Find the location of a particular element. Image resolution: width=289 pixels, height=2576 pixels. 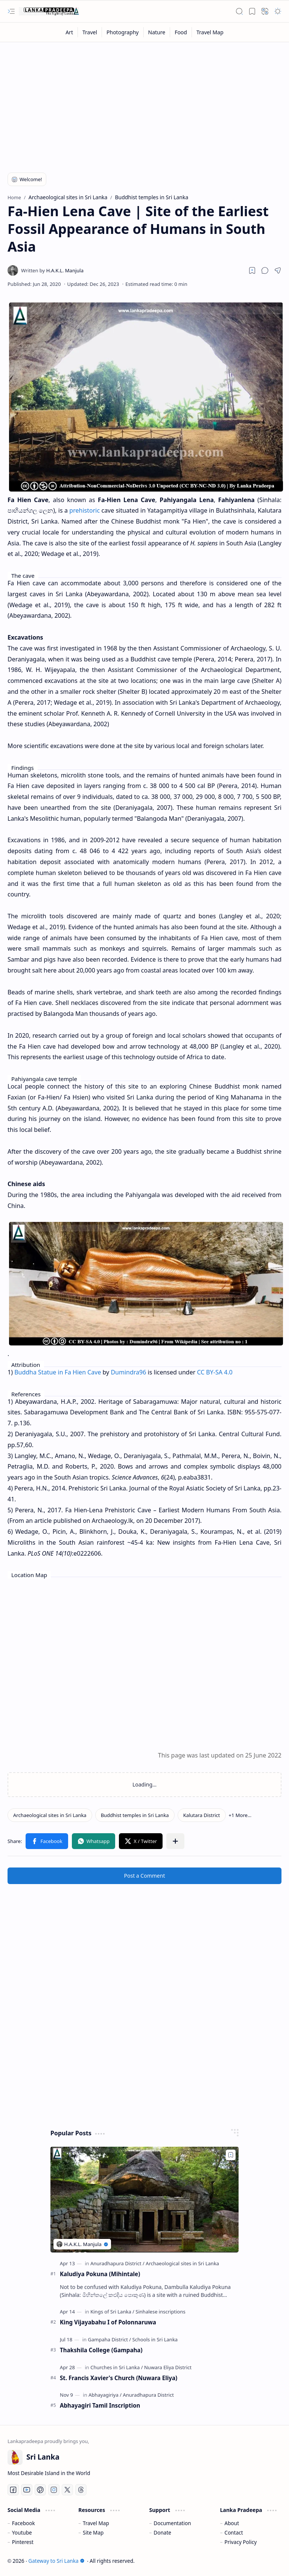

King Vijayabahu I of Polonnaruwa is located at coordinates (108, 2322).